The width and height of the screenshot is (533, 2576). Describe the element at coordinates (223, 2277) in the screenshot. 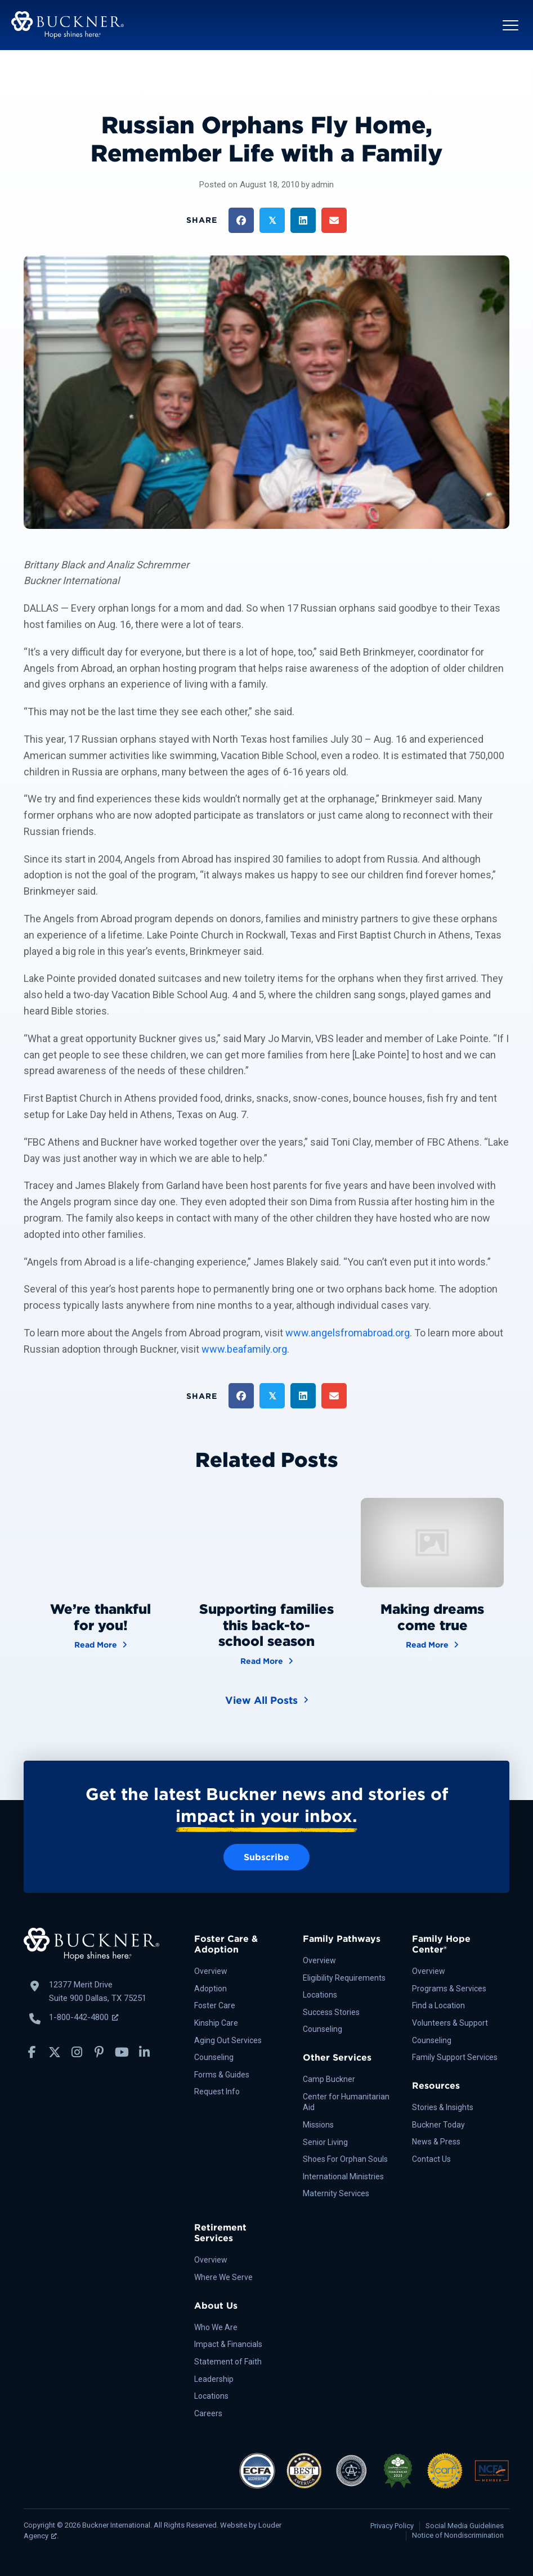

I see `Where We Serve` at that location.